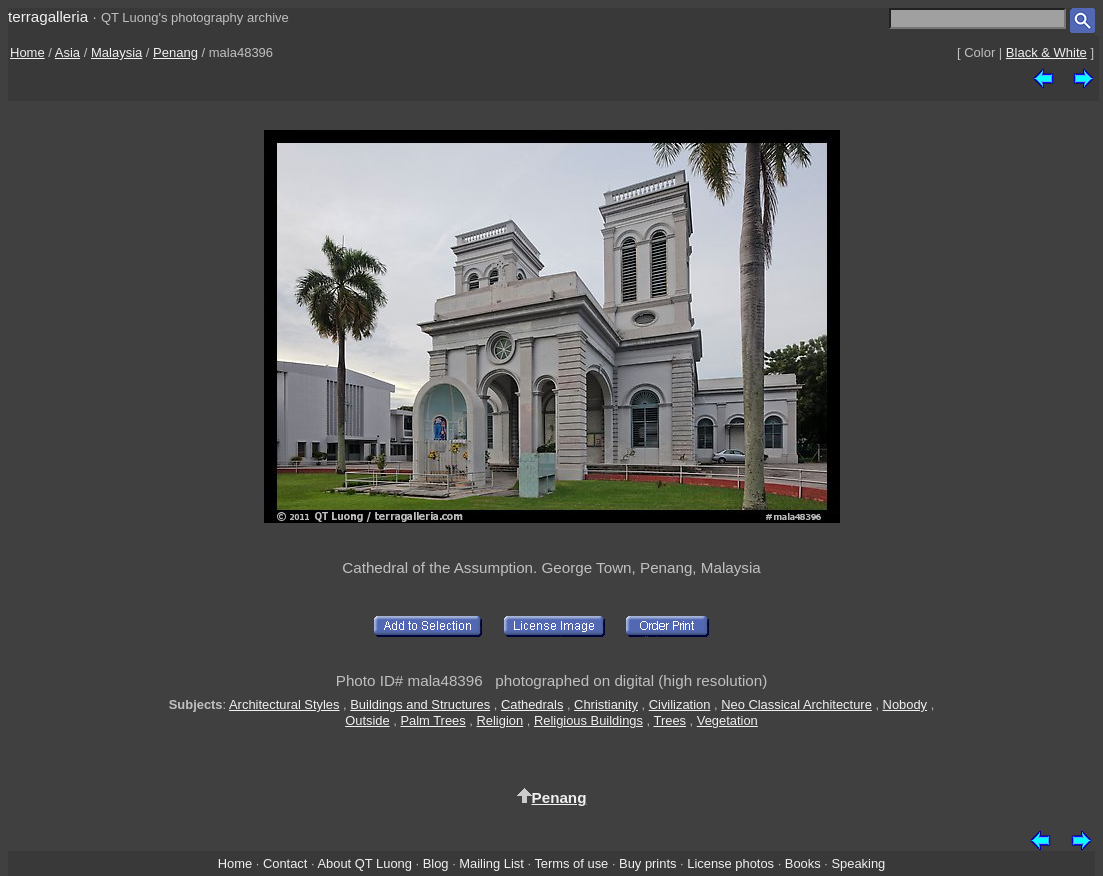 This screenshot has height=876, width=1103. I want to click on Outside, so click(367, 720).